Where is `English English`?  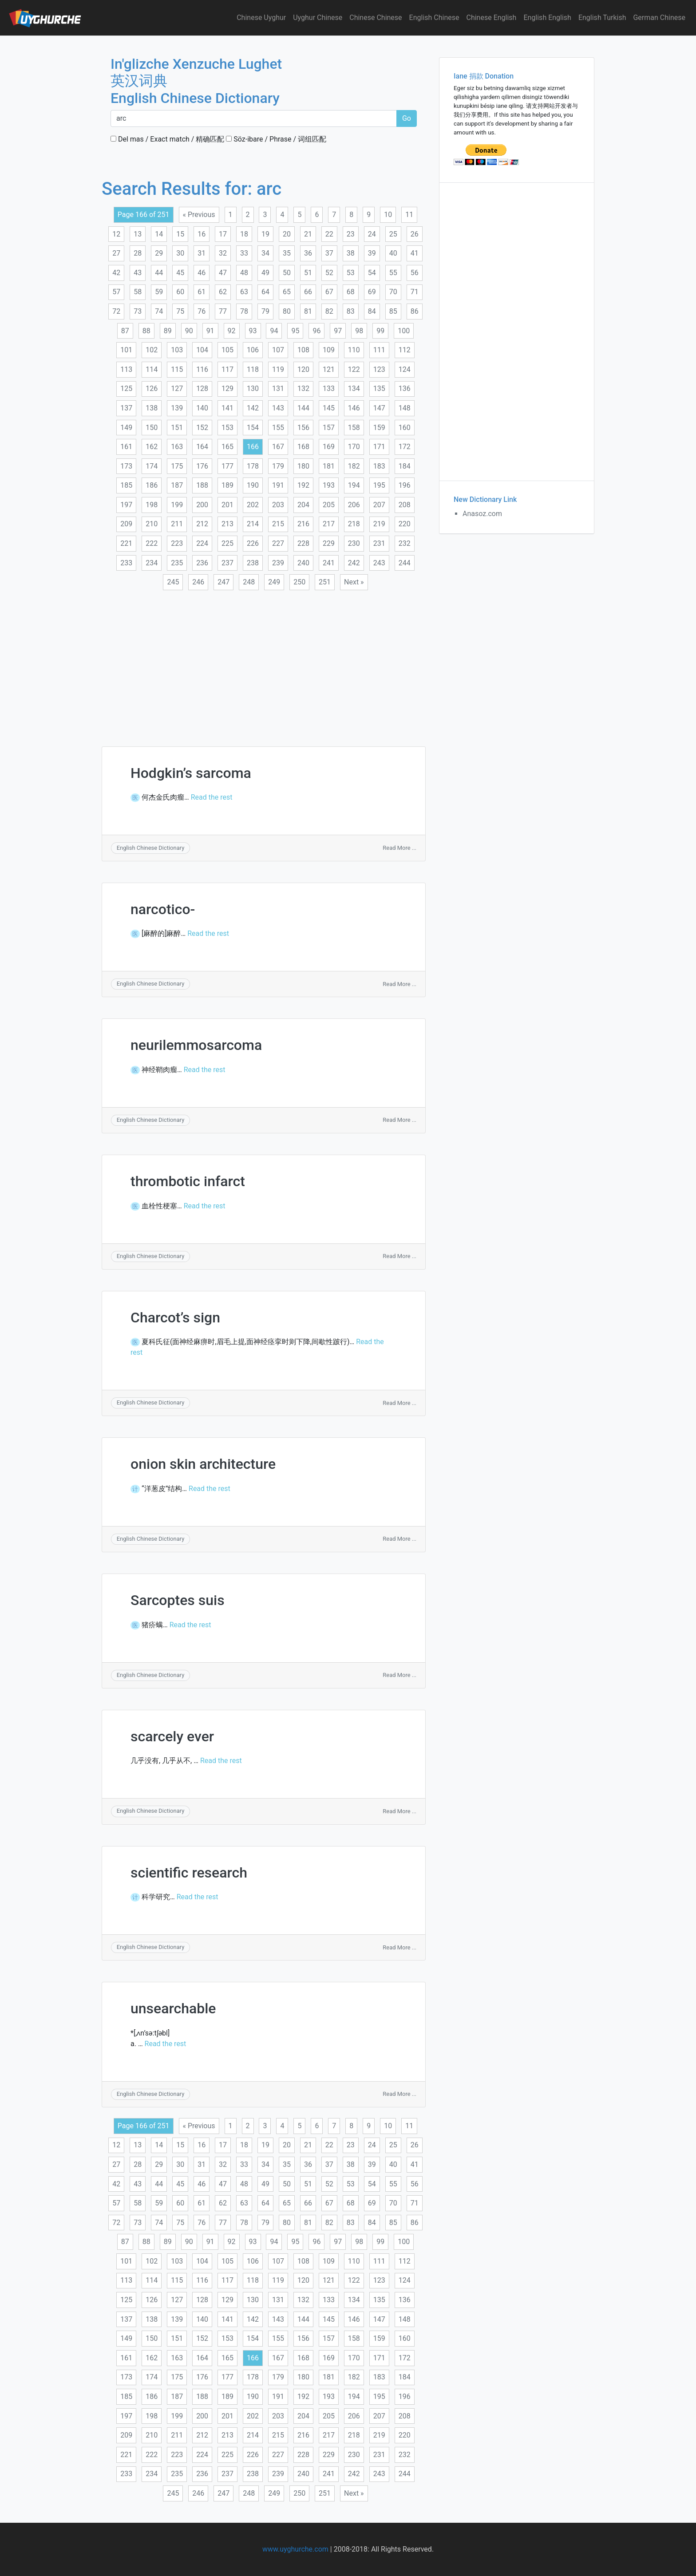
English English is located at coordinates (547, 17).